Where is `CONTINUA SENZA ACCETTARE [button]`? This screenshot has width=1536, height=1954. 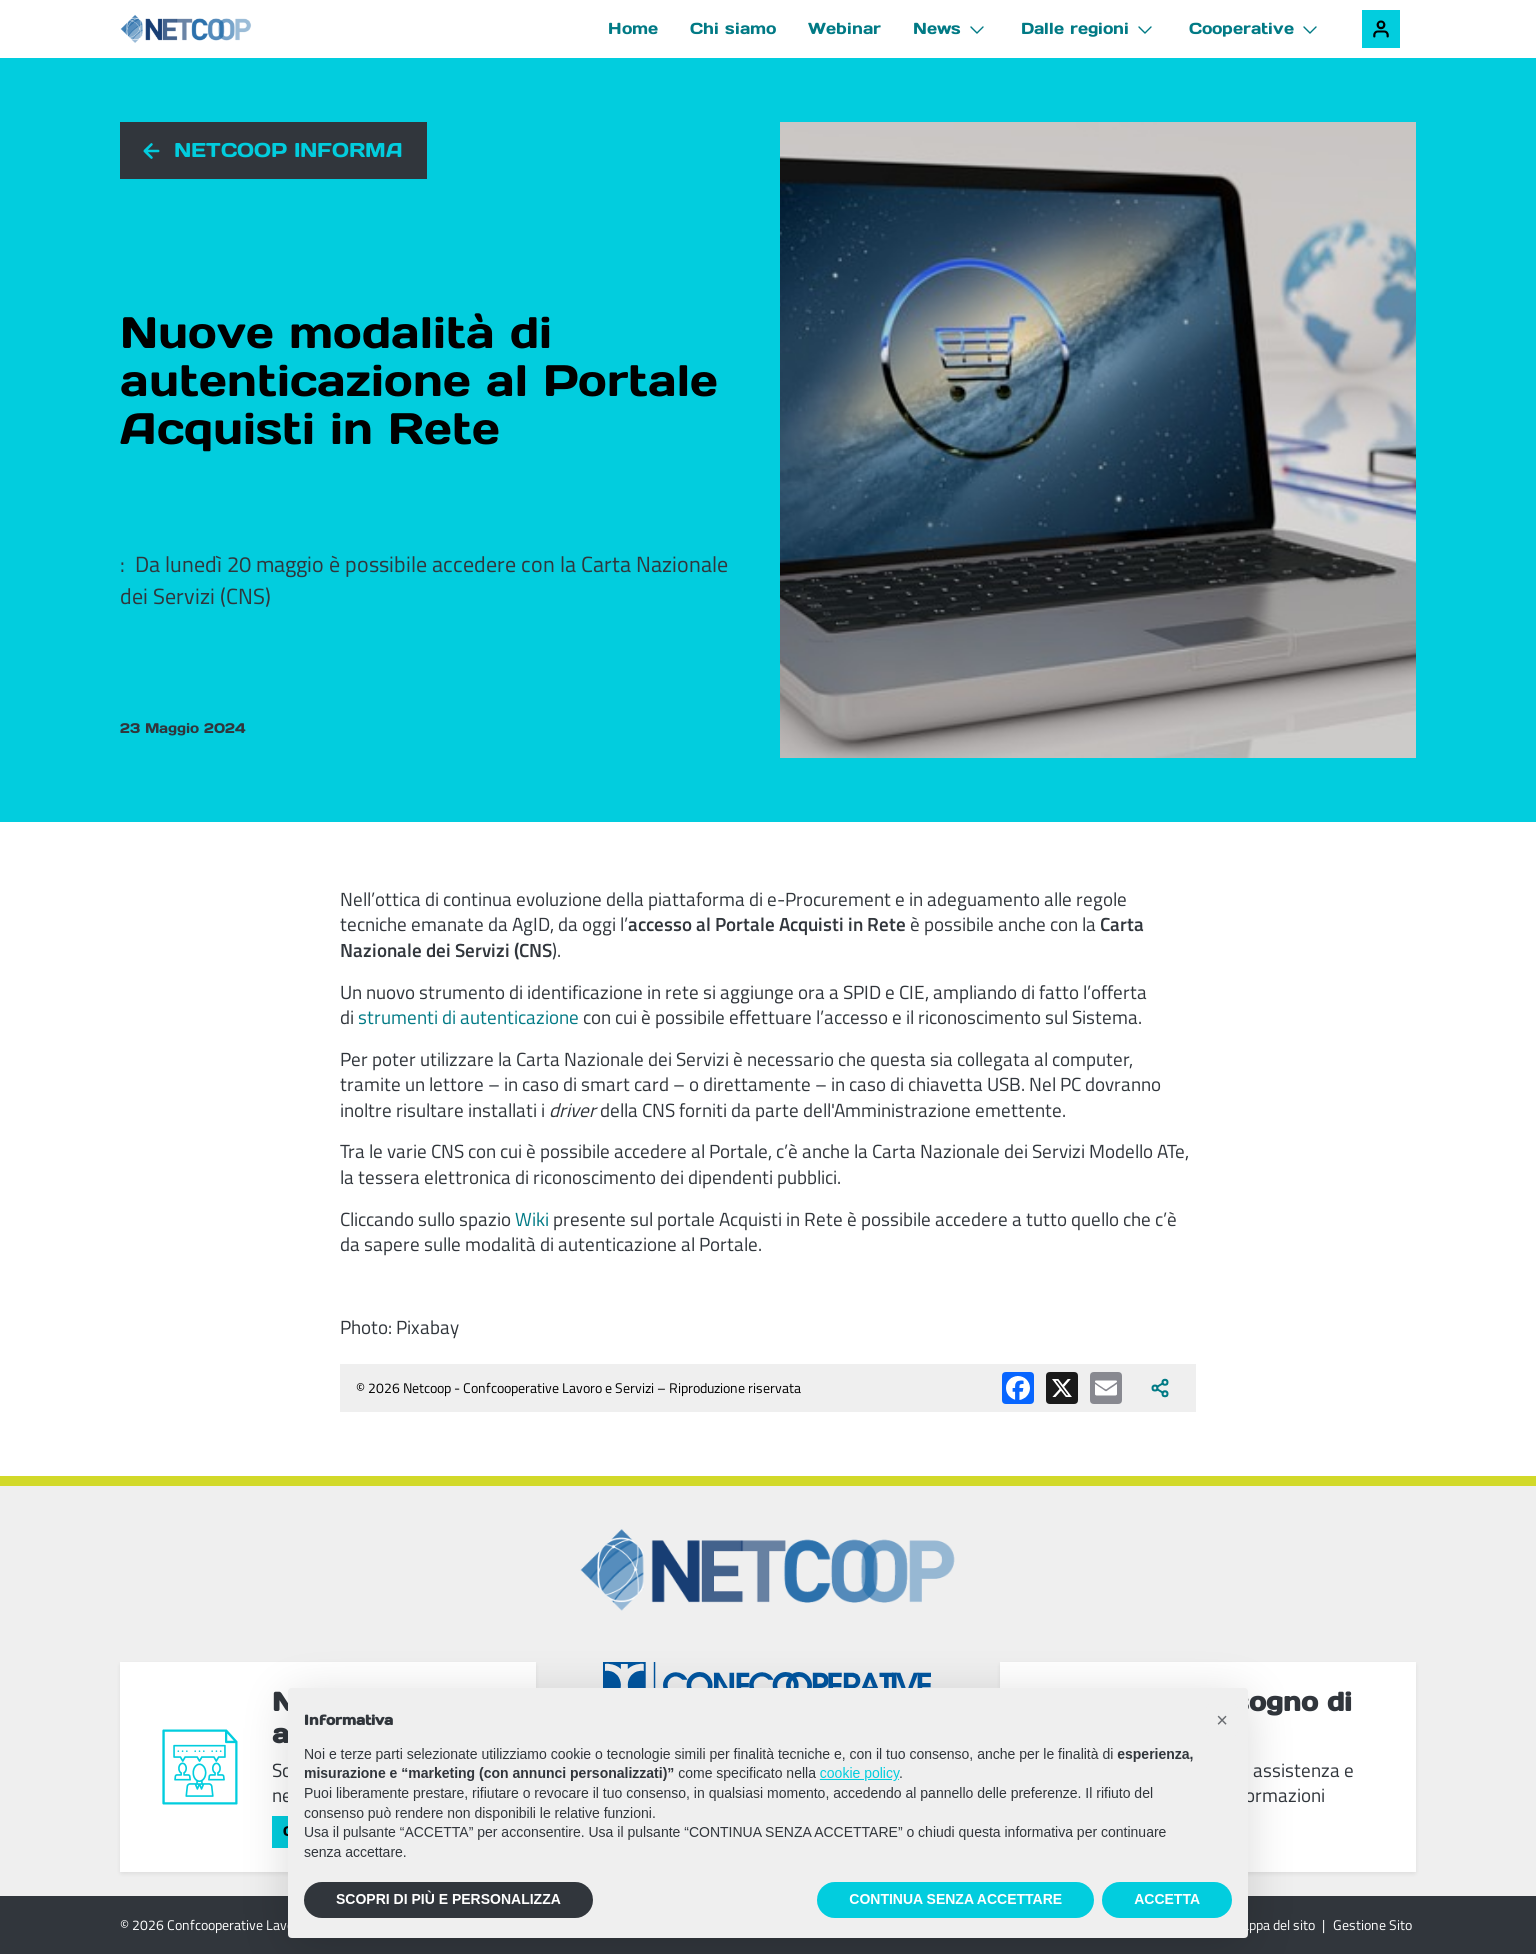 CONTINUA SENZA ACCETTARE [button] is located at coordinates (955, 1899).